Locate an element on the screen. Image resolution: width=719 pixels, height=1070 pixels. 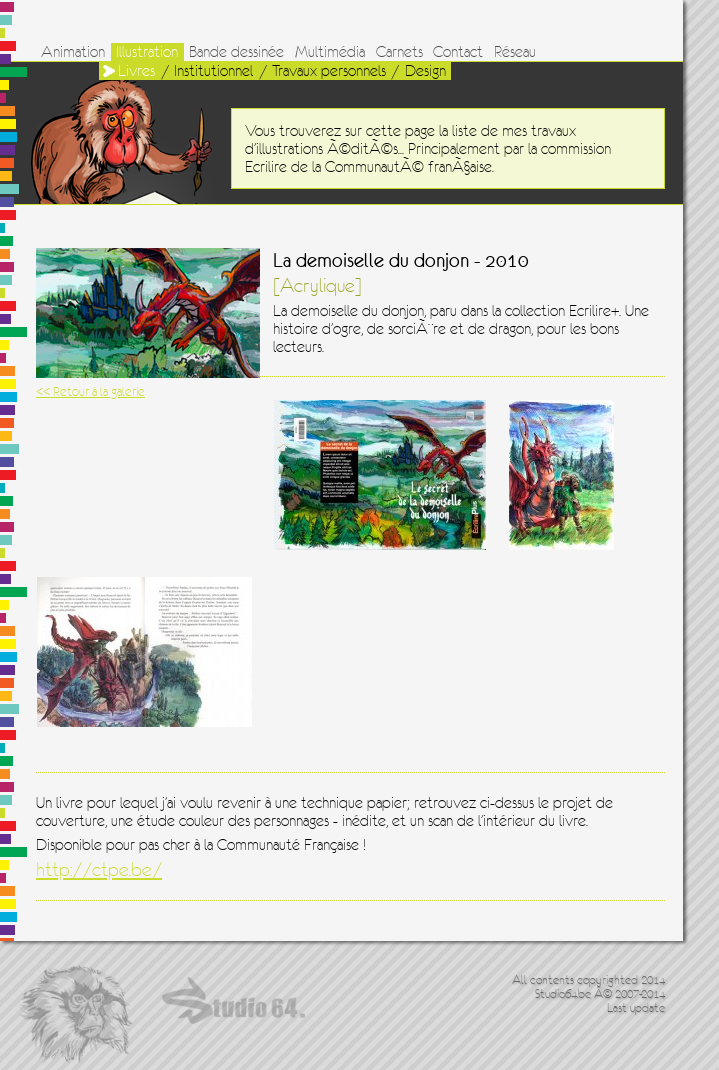
<< Retour à la galerie is located at coordinates (90, 391).